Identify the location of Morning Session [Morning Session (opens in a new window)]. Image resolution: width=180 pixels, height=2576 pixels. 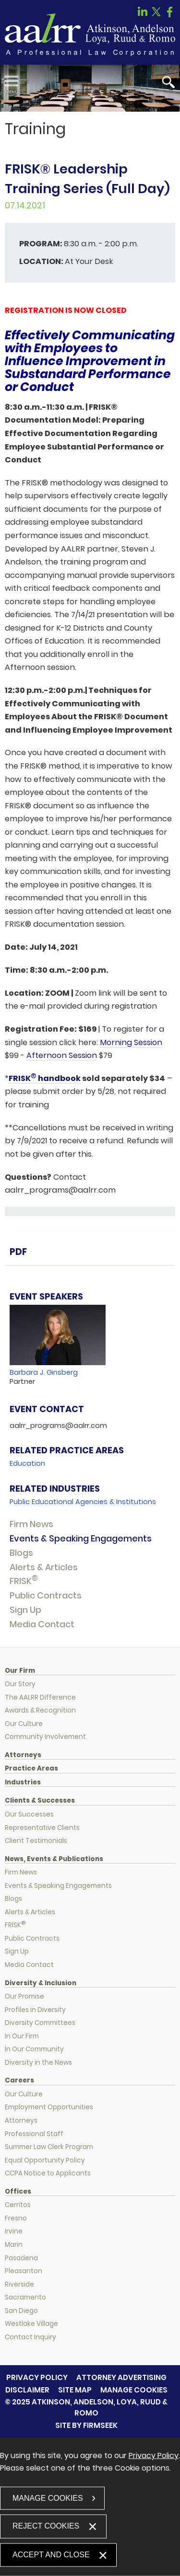
(131, 1042).